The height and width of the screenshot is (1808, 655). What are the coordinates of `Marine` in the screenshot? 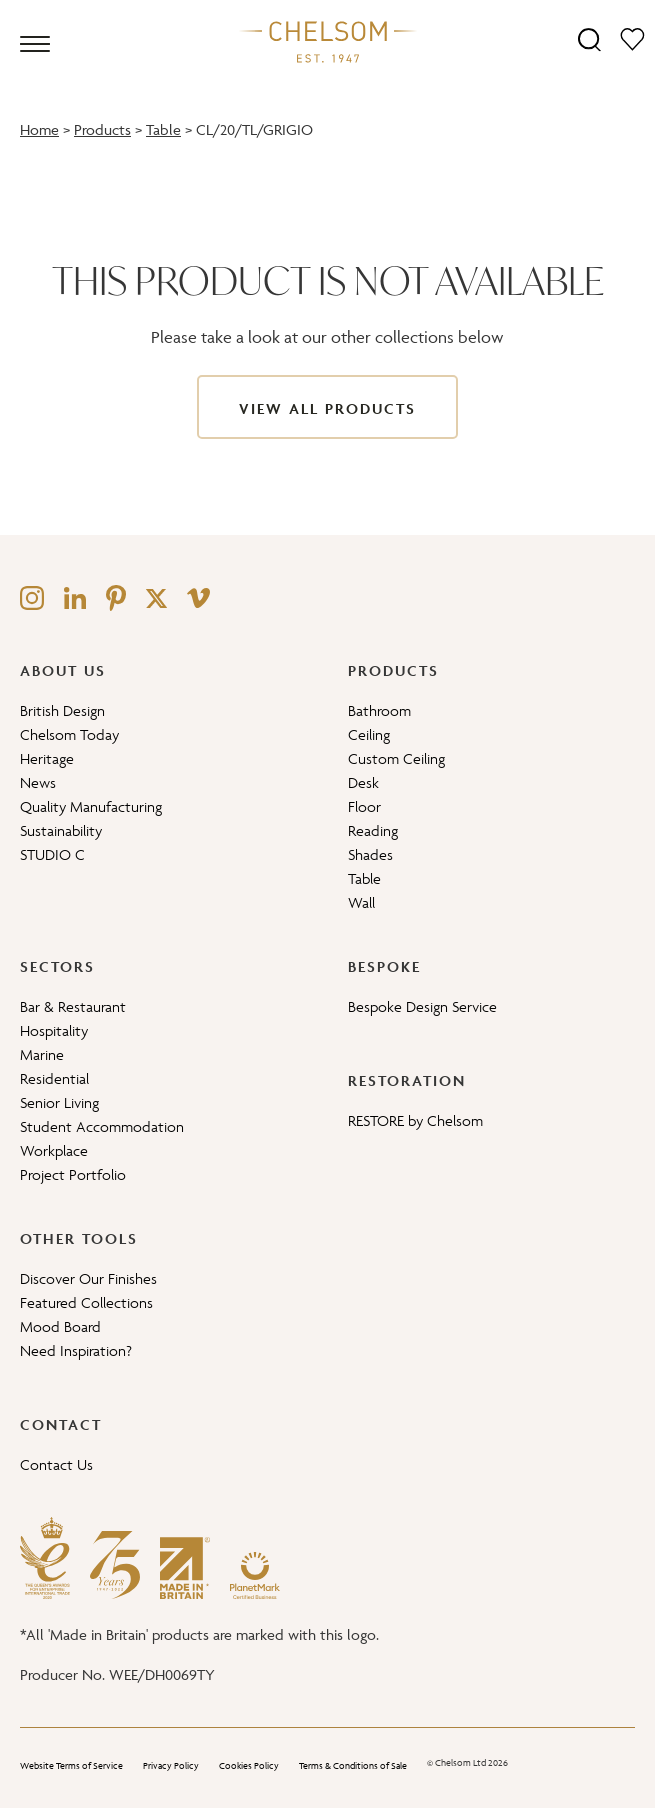 It's located at (42, 1054).